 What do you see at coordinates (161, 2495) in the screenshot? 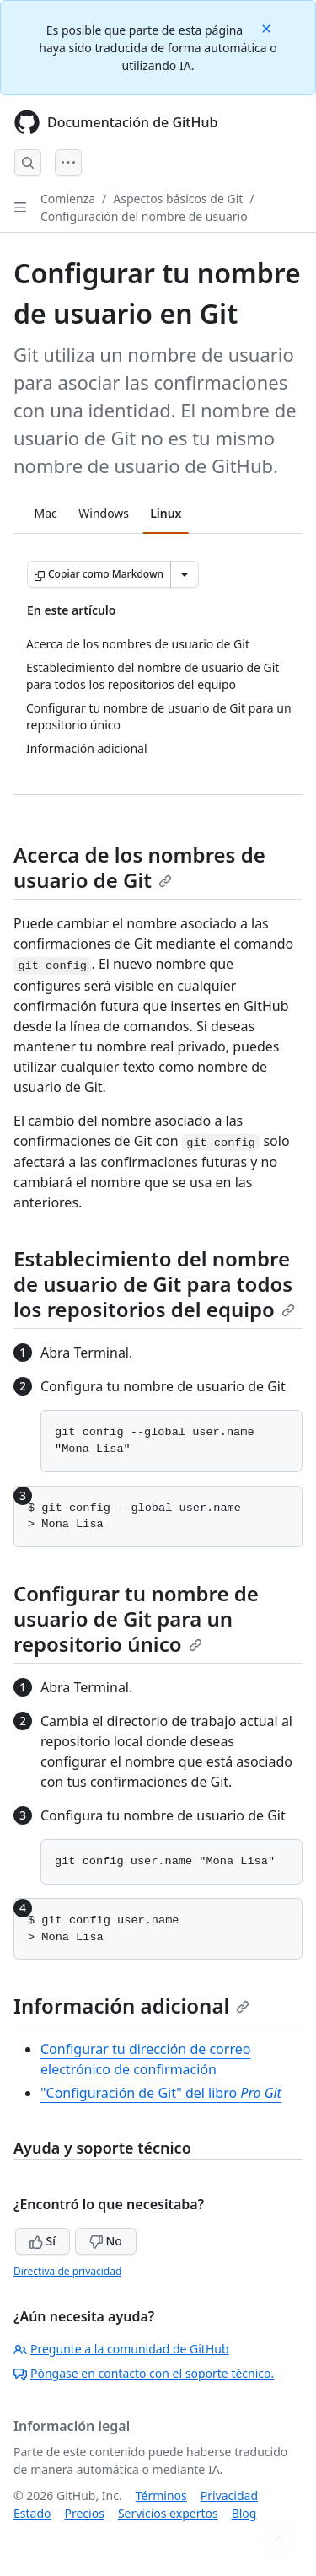
I see `Términos` at bounding box center [161, 2495].